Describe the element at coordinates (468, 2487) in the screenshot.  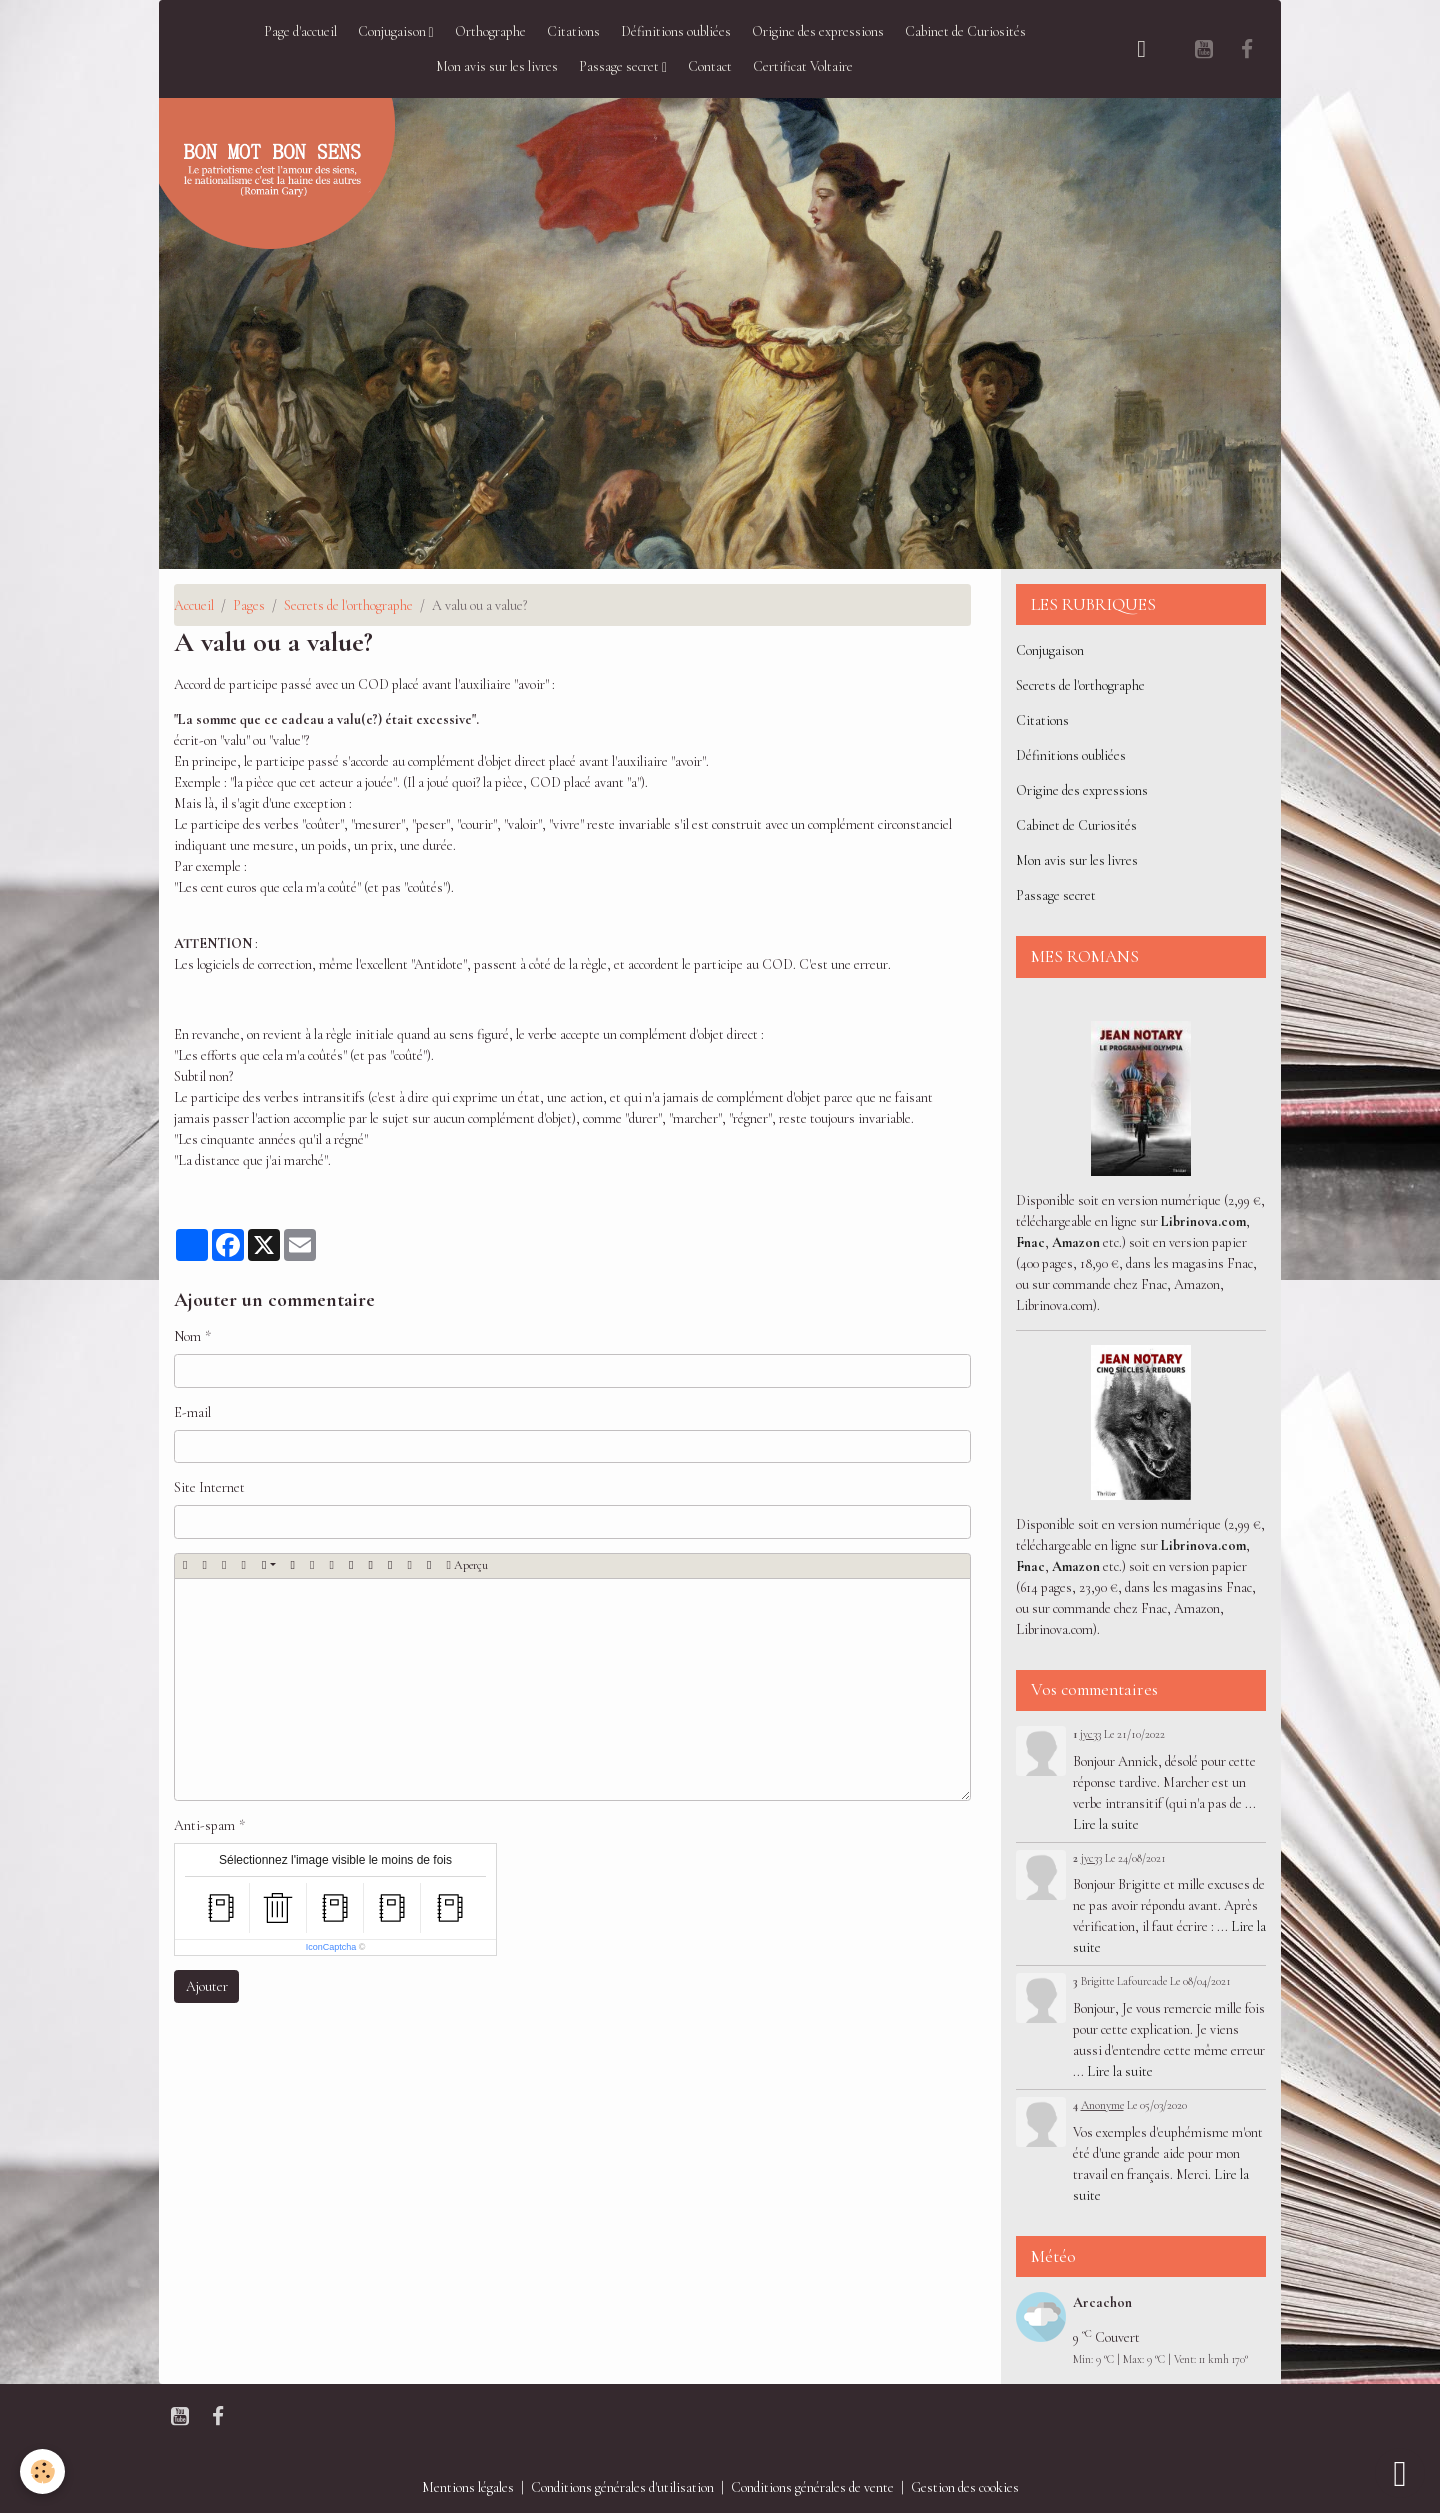
I see `Mentions légales` at that location.